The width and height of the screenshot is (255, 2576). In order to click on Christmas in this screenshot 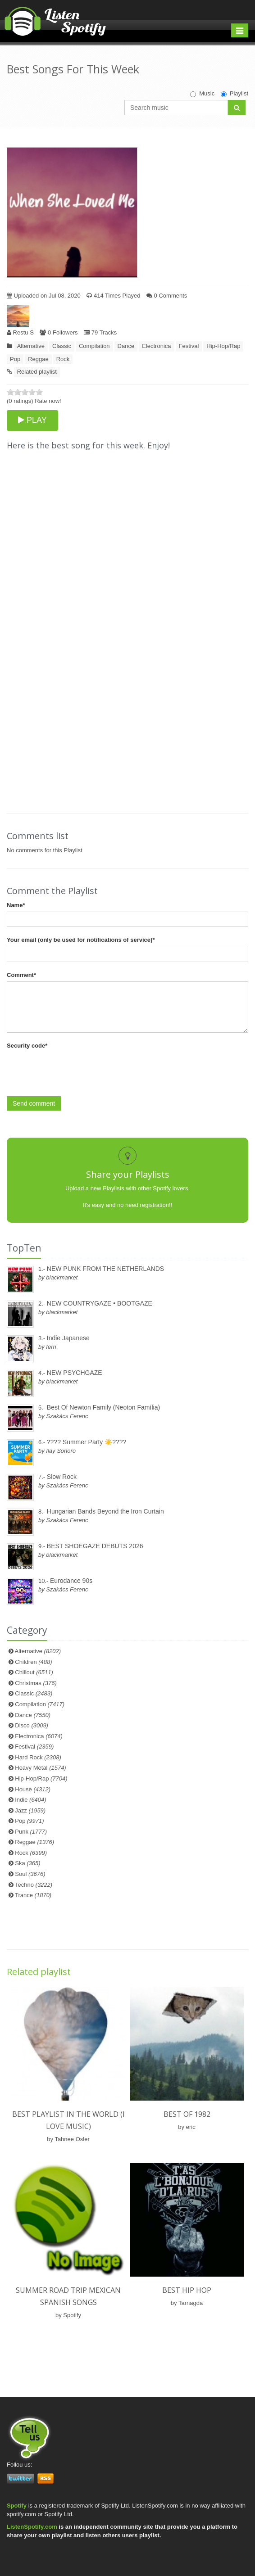, I will do `click(35, 1683)`.